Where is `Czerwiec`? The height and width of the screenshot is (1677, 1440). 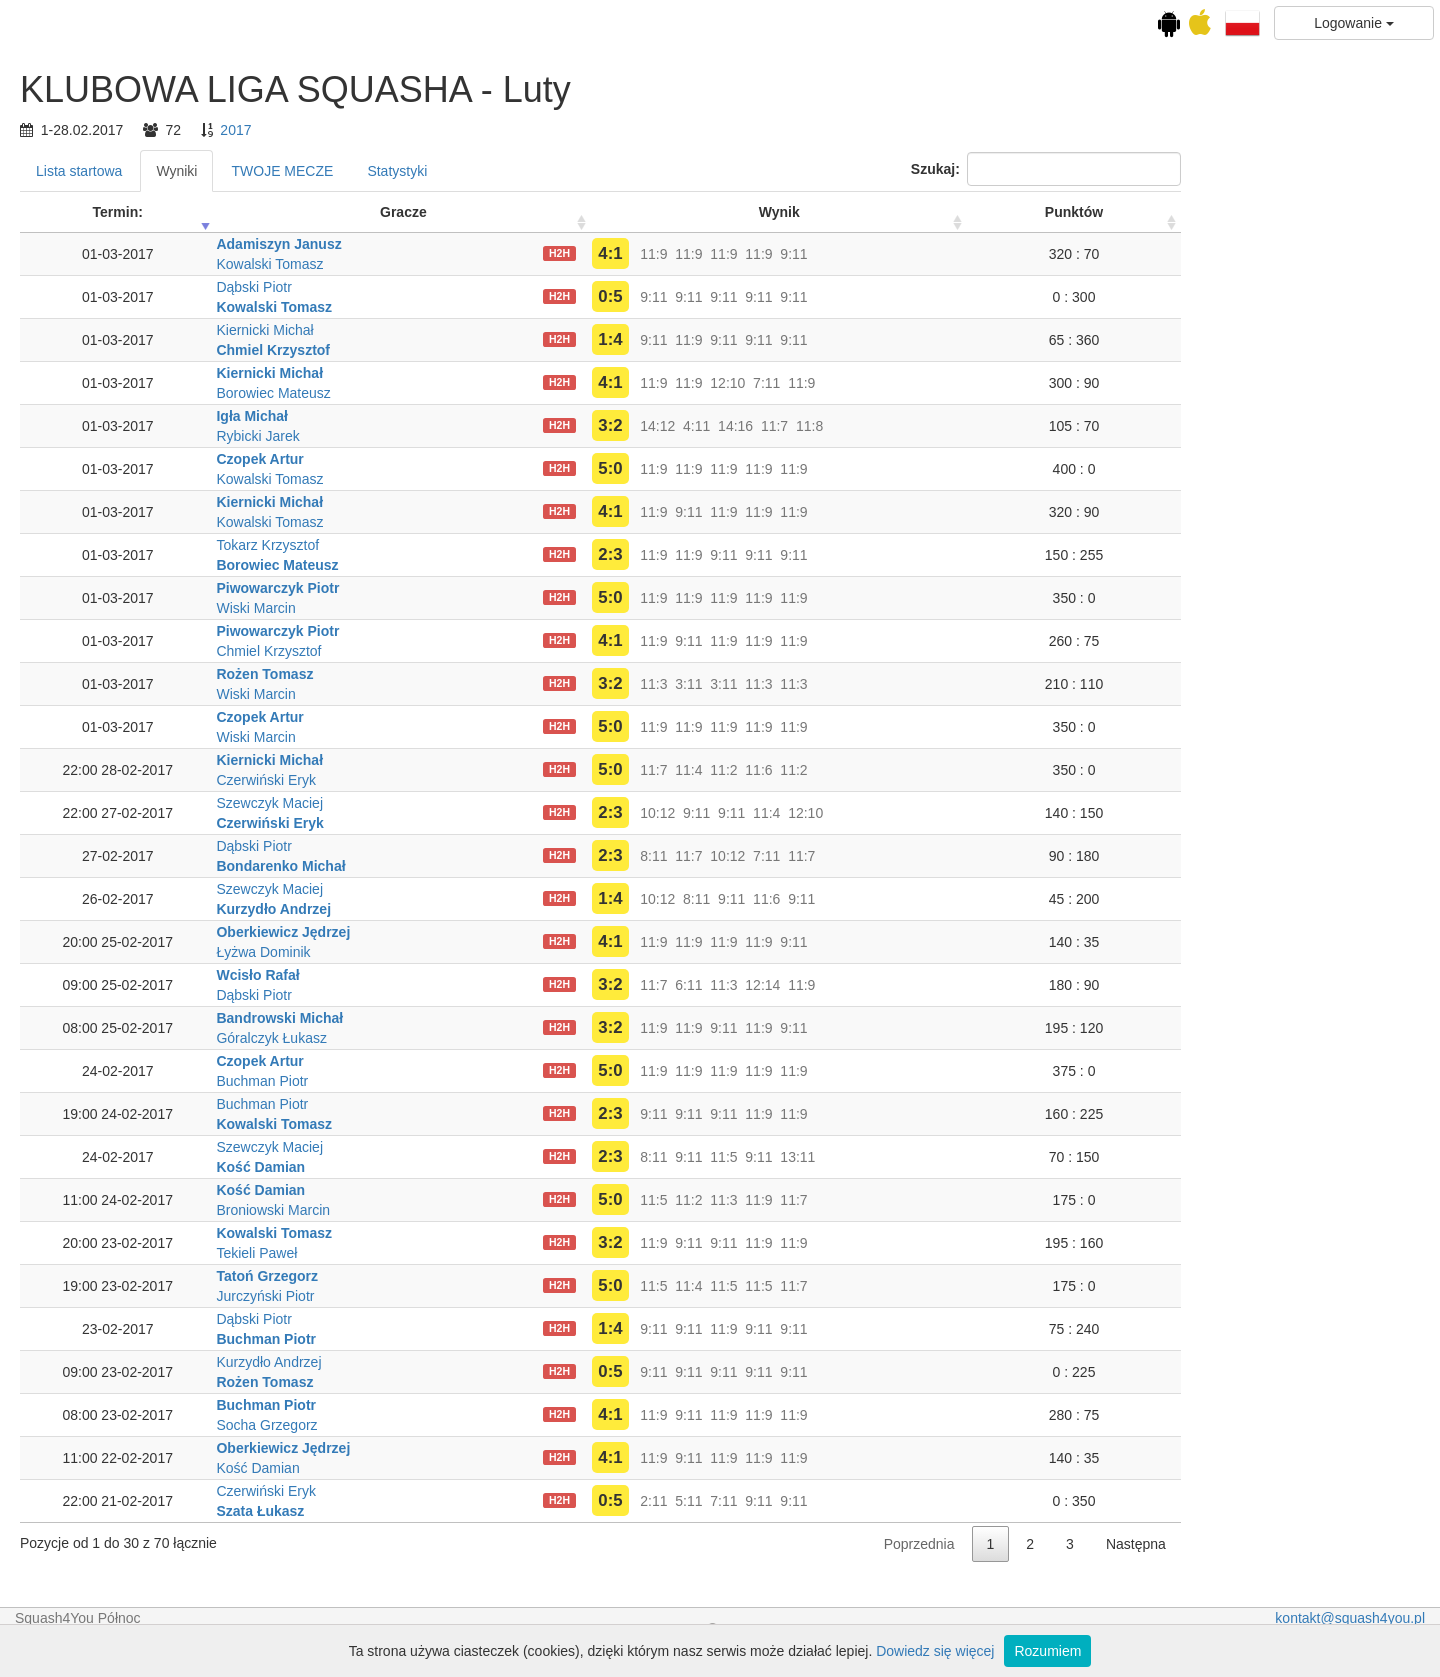 Czerwiec is located at coordinates (123, 430).